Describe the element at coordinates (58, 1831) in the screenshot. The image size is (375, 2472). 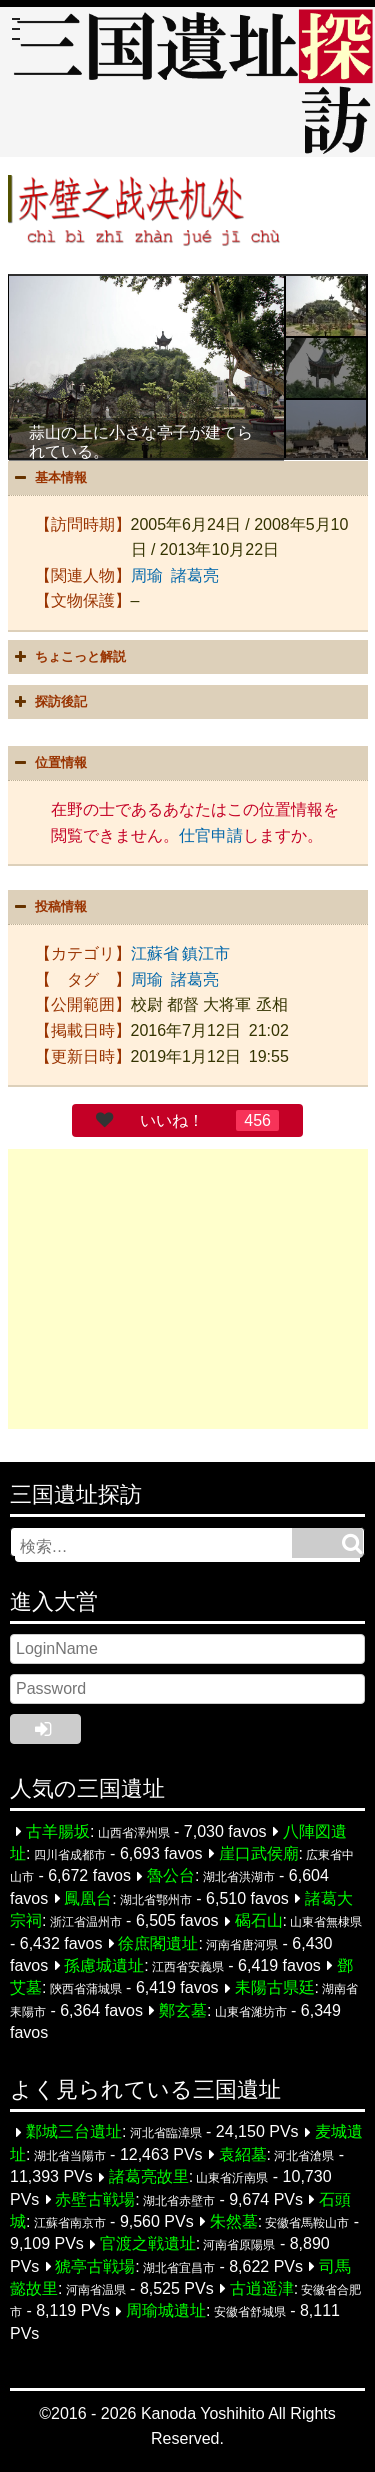
I see `古羊腸坂` at that location.